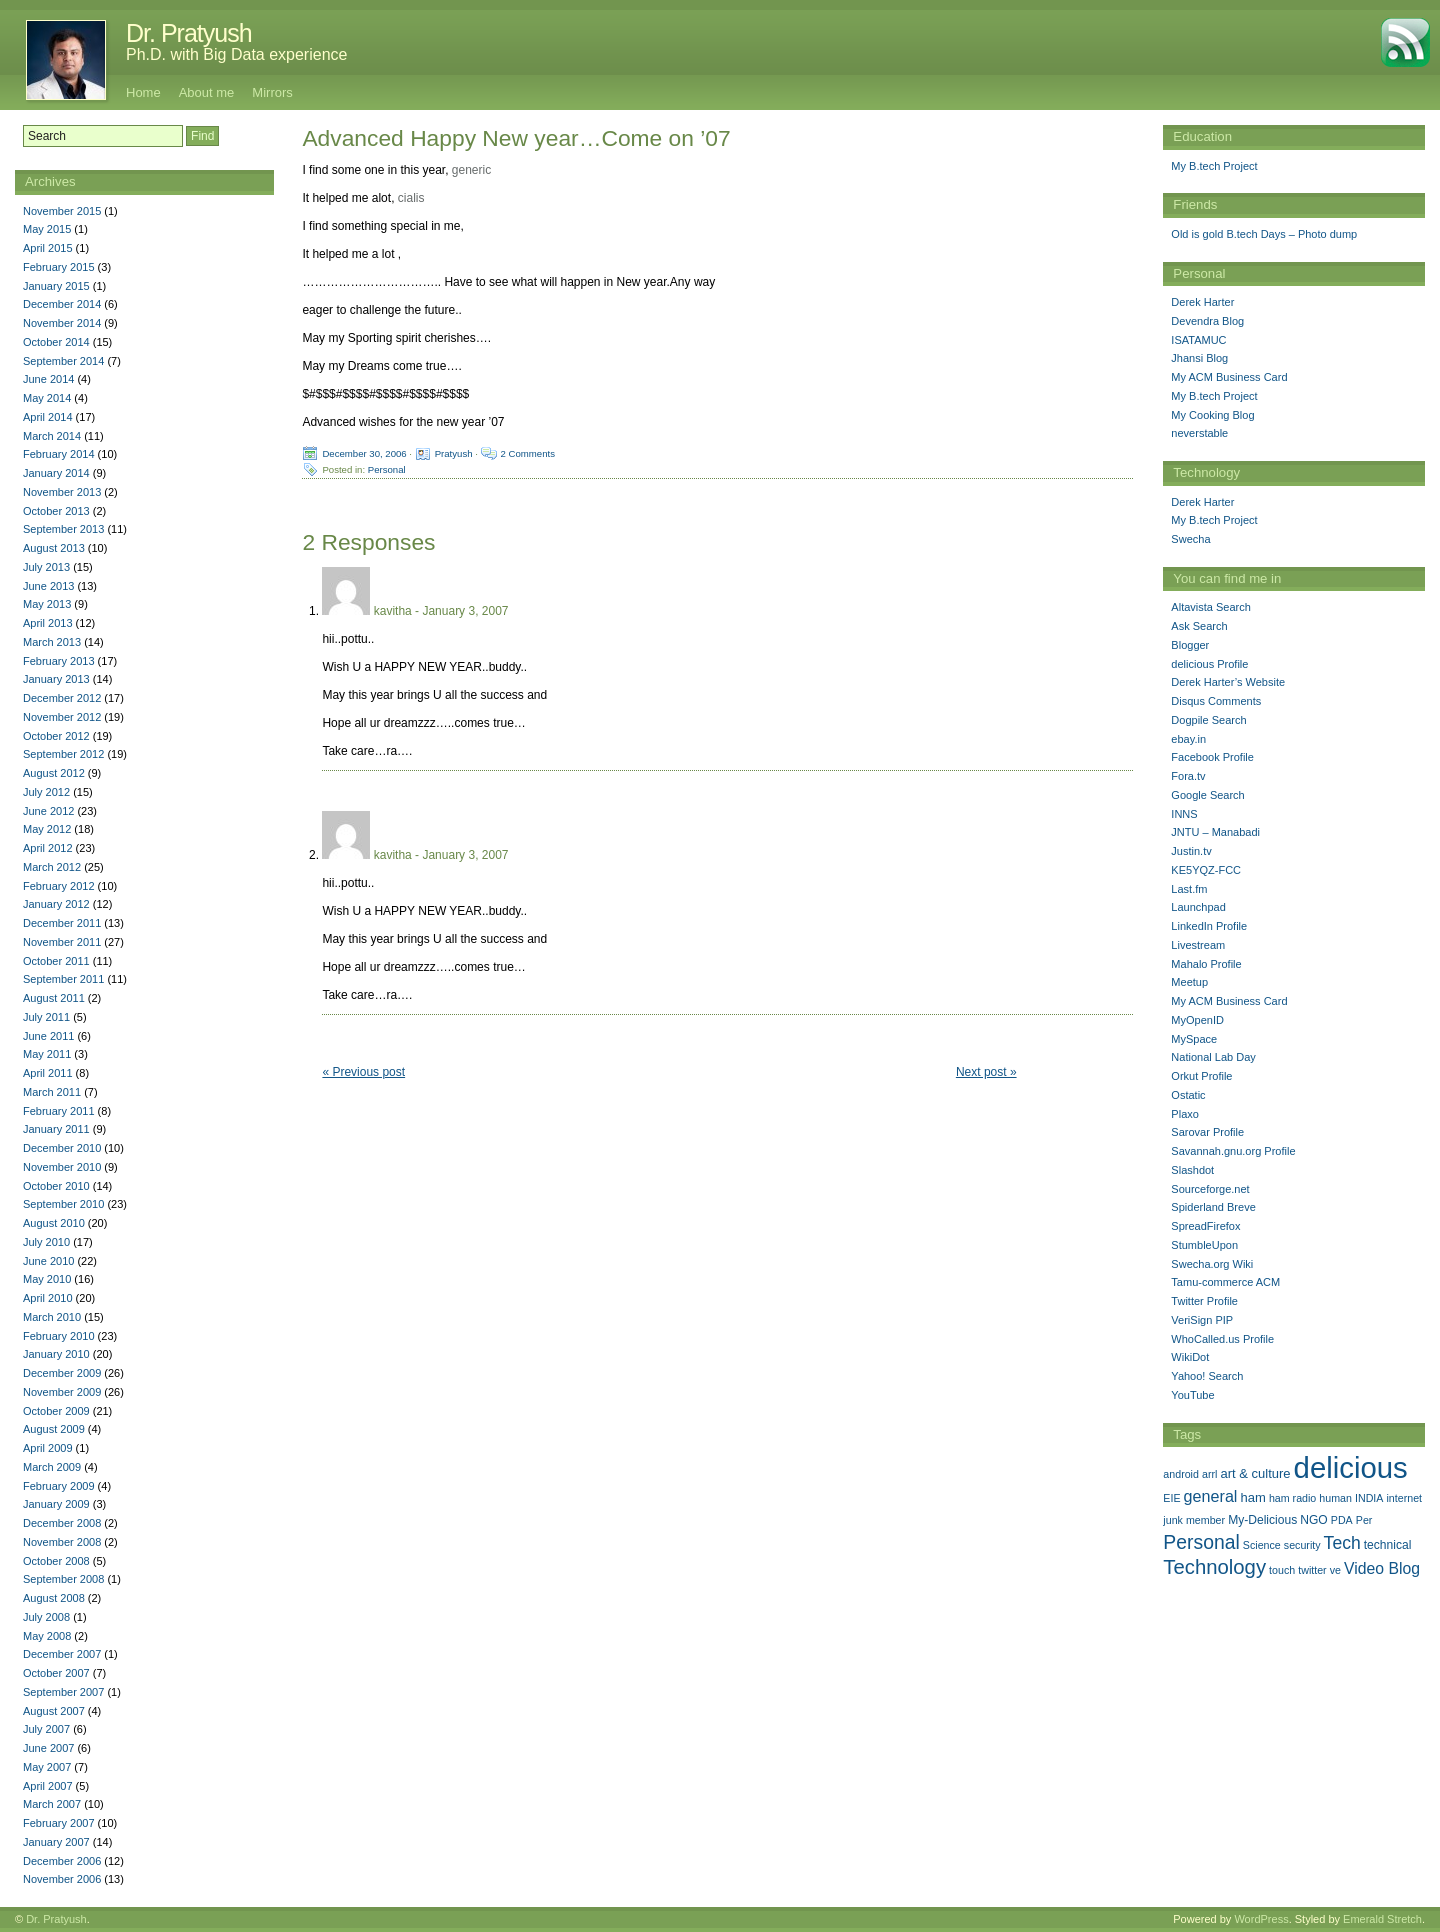 This screenshot has width=1440, height=1932. I want to click on November 2009, so click(62, 1392).